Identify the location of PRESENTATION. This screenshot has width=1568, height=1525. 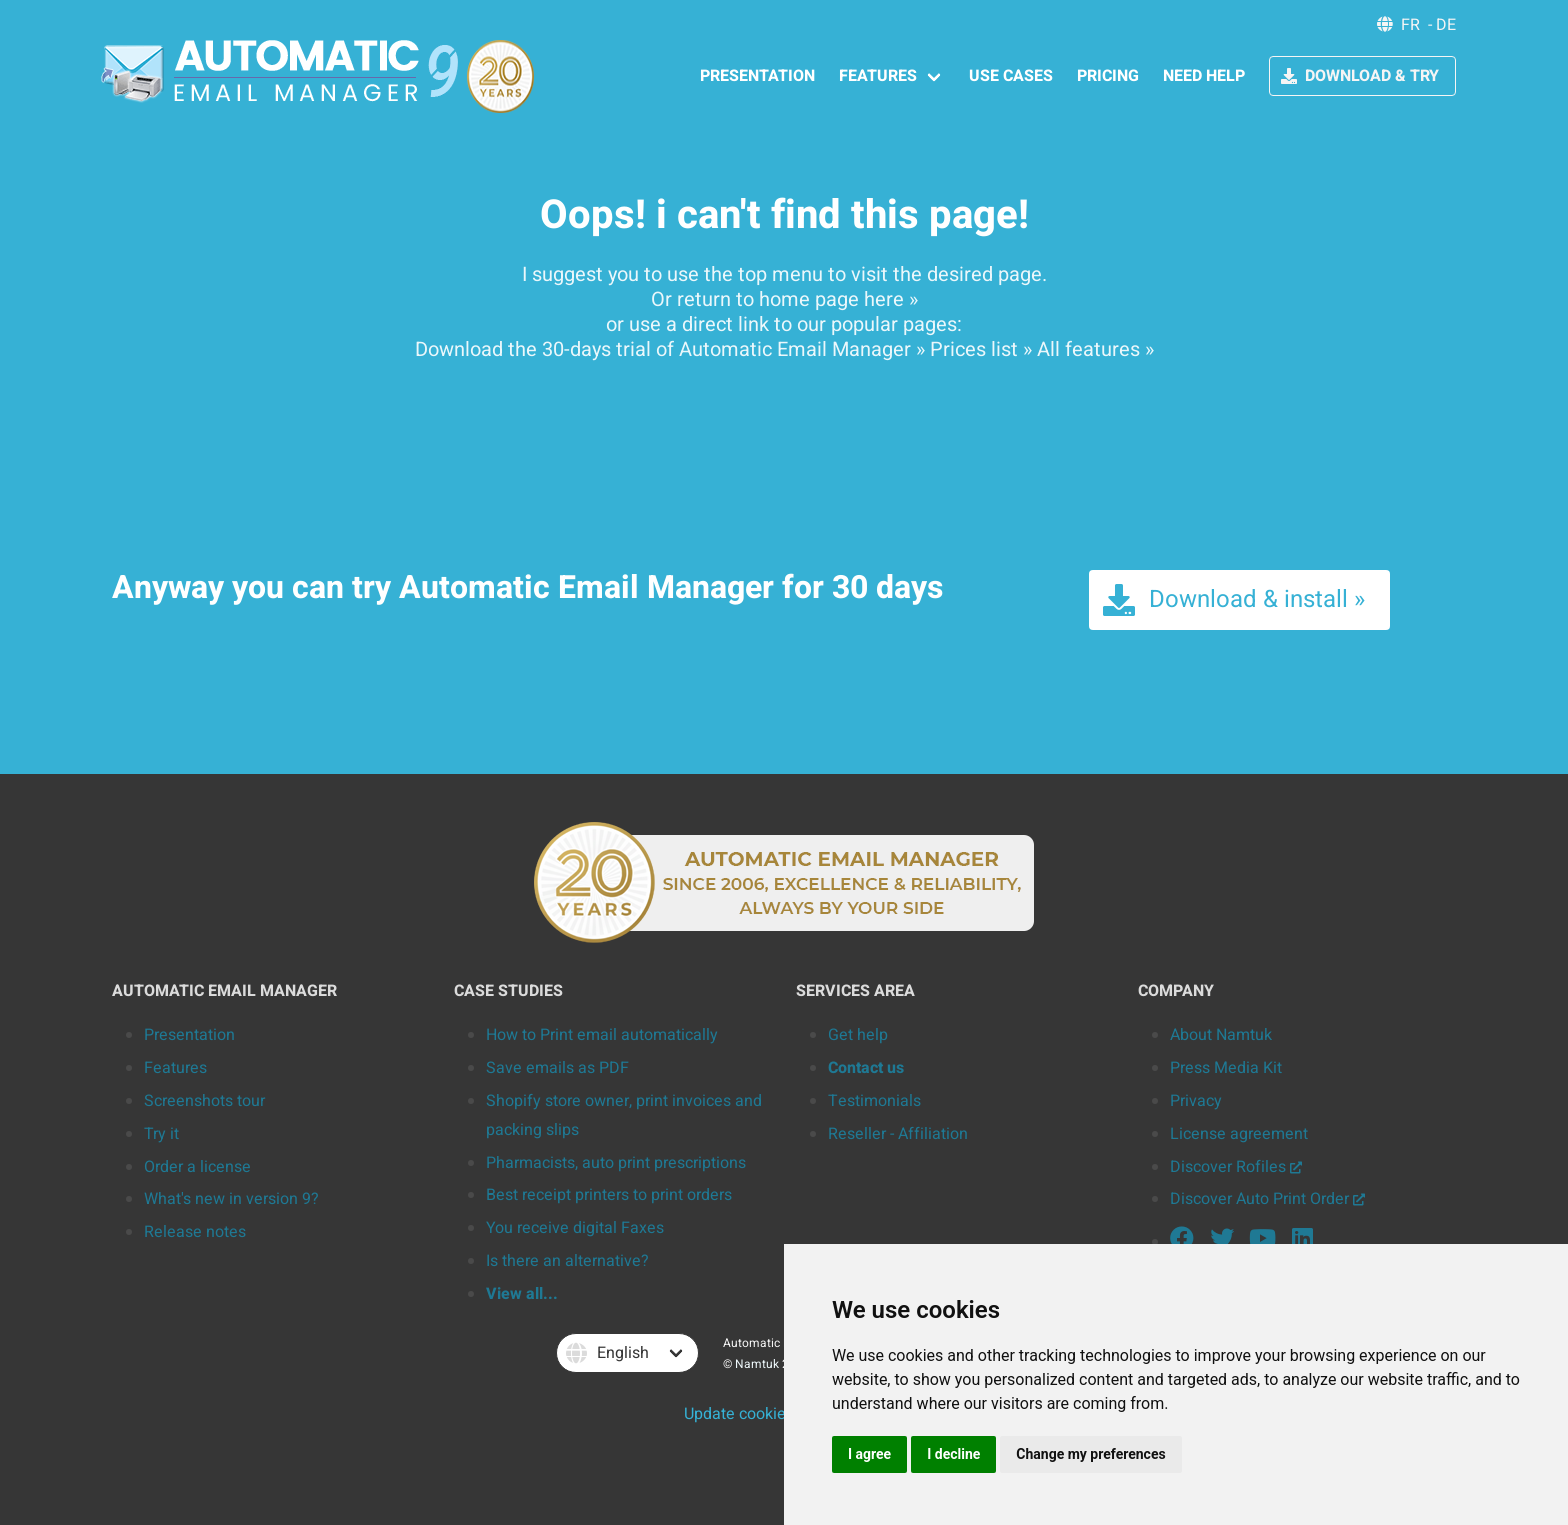
(757, 76).